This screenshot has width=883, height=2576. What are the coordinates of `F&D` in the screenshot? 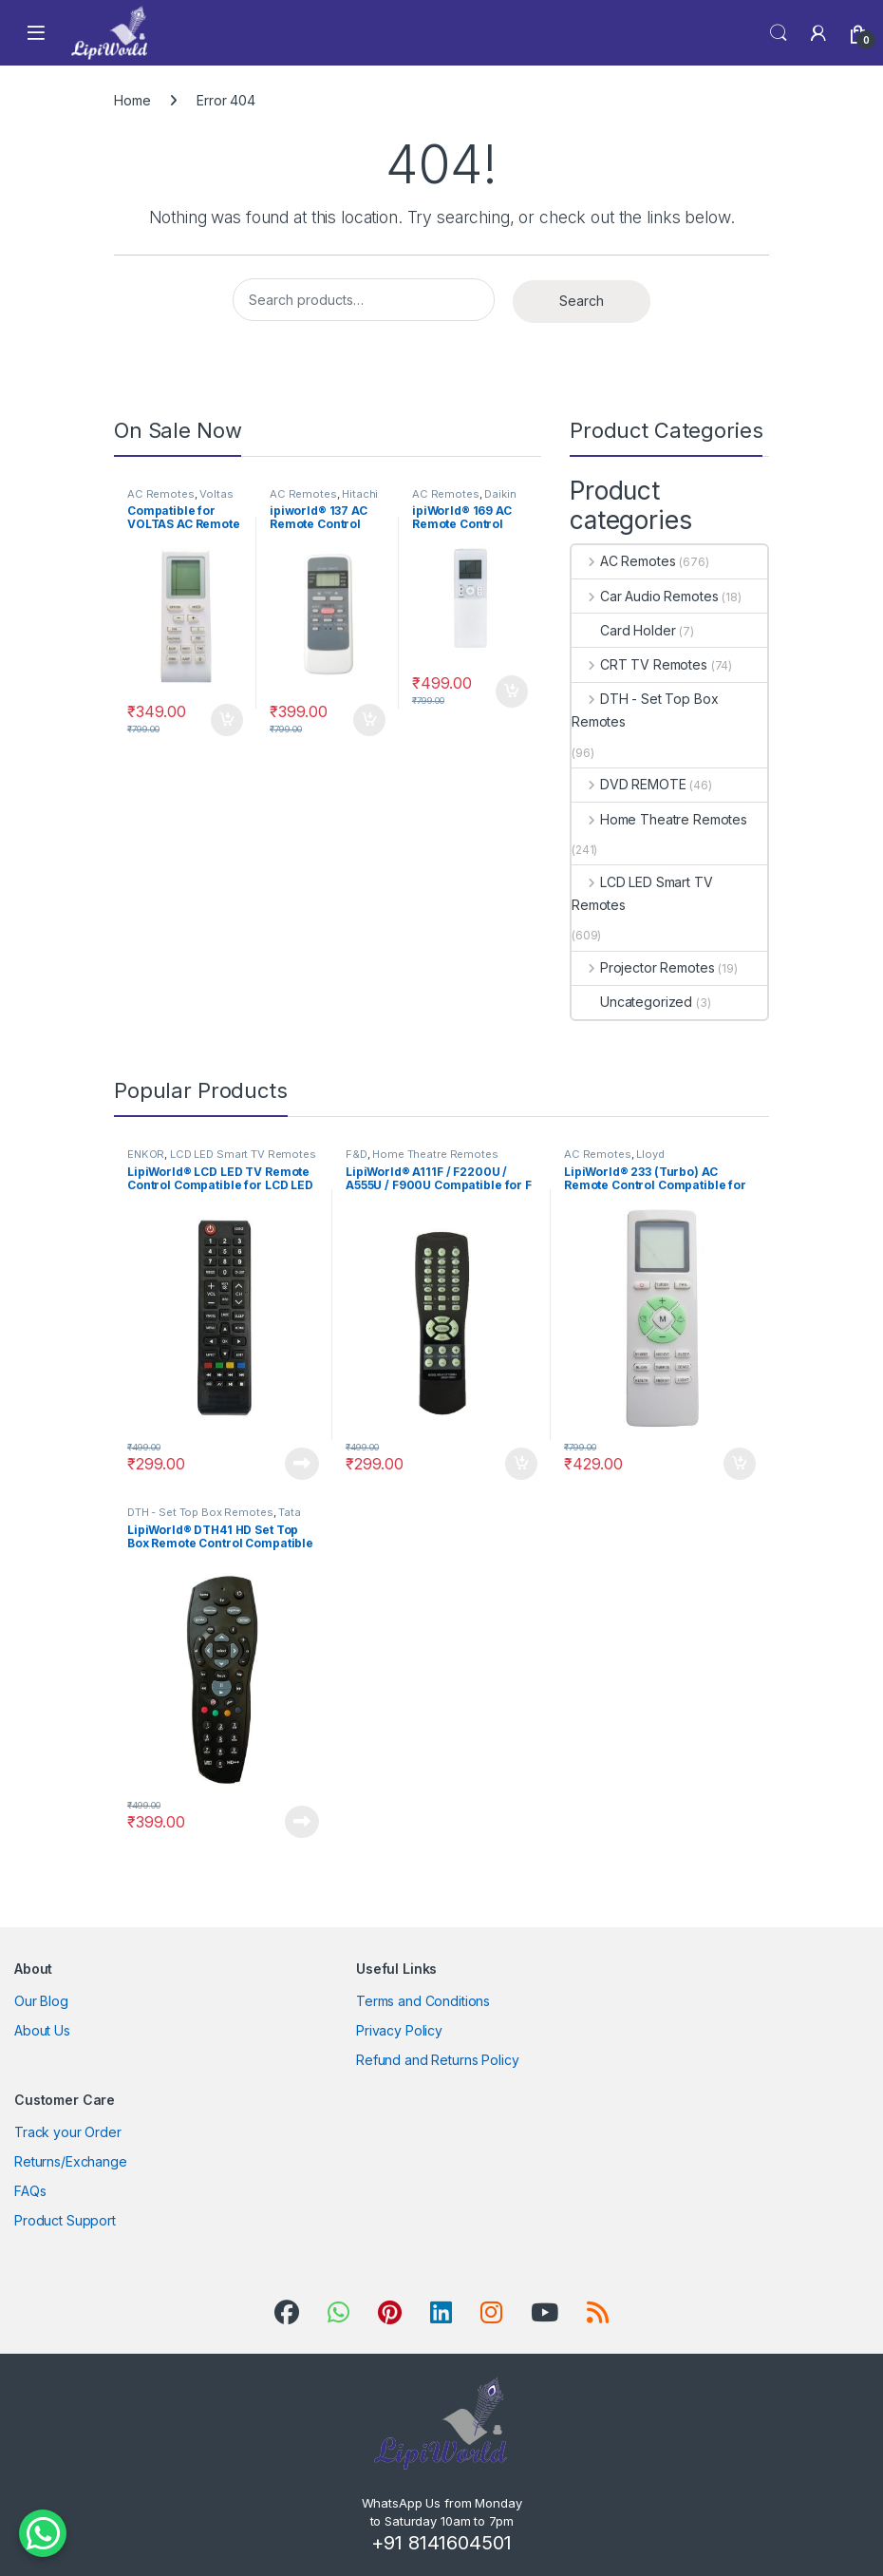 It's located at (356, 1154).